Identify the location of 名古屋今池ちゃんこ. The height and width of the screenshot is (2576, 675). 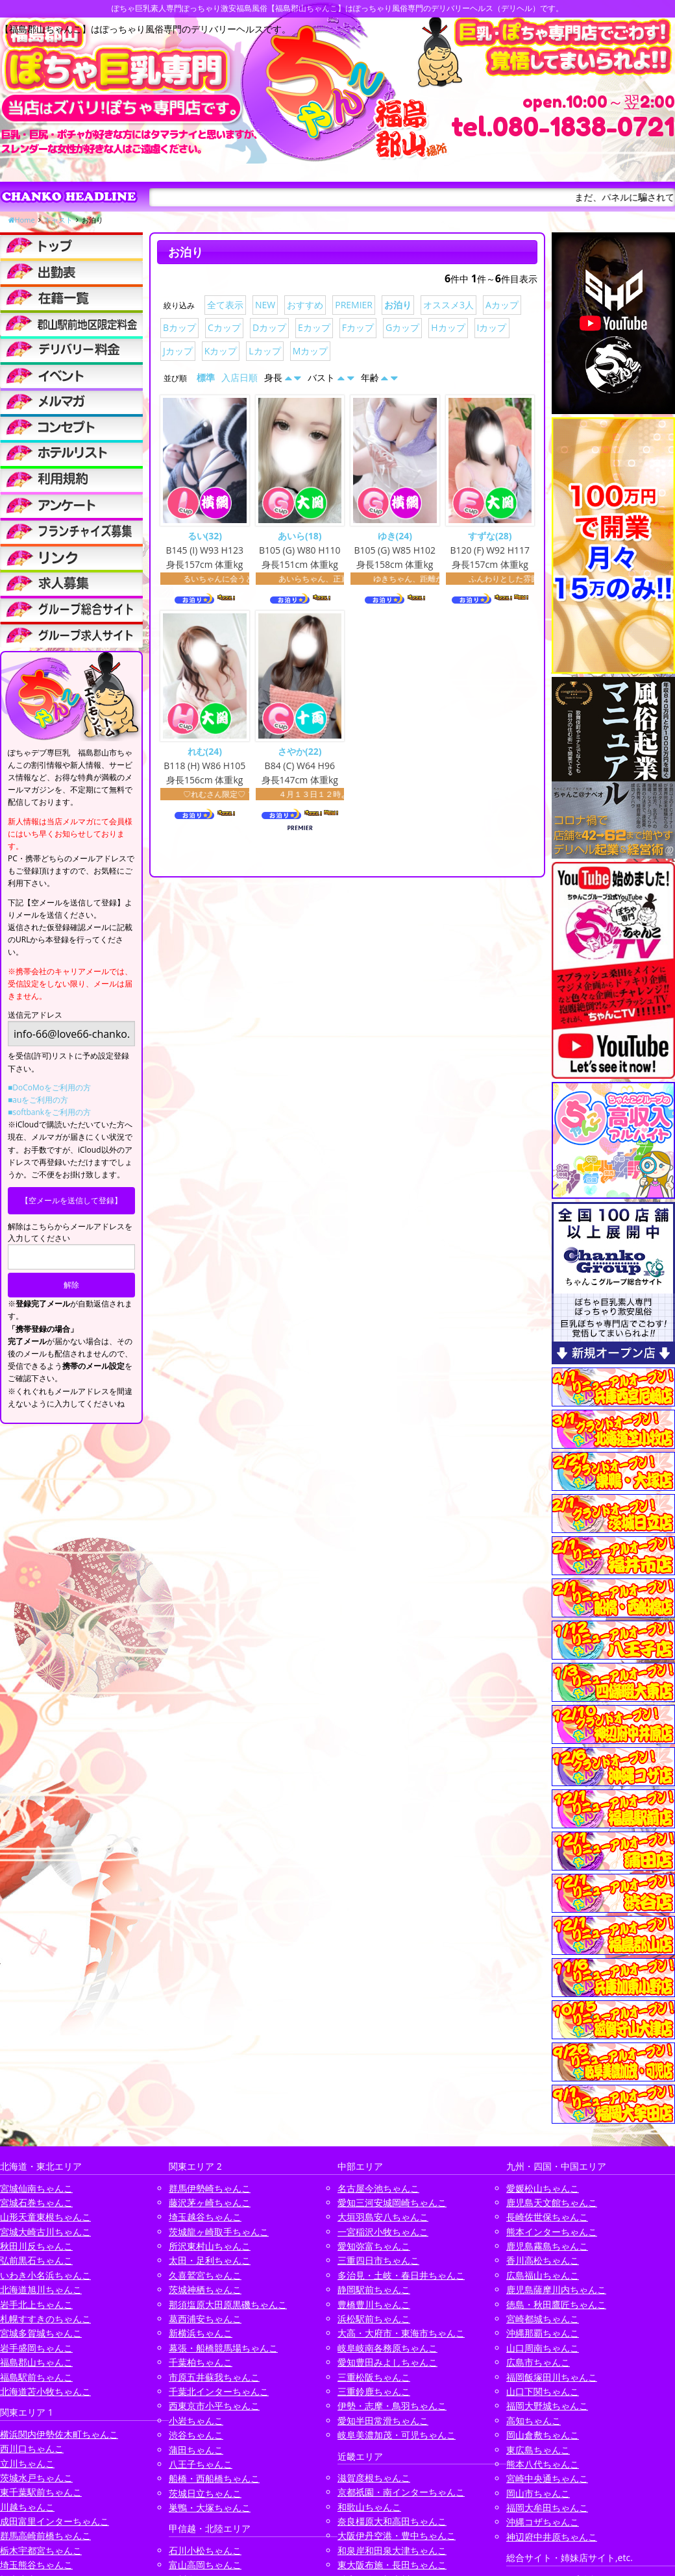
(378, 2188).